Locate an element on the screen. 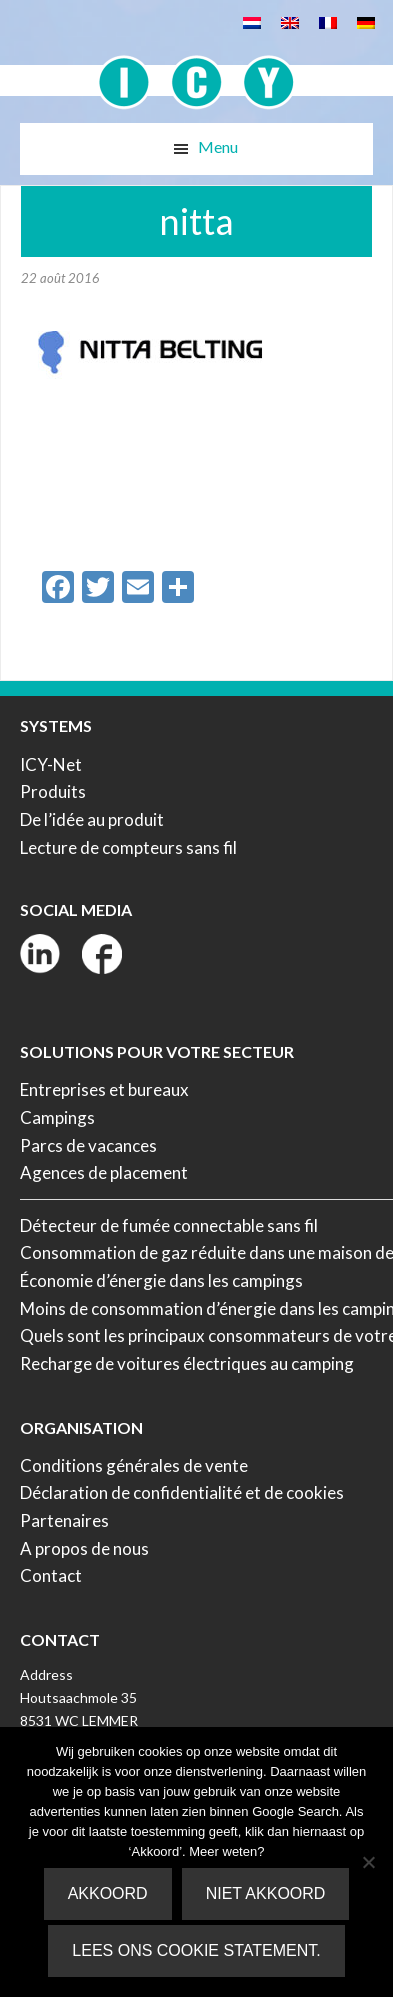  Contact is located at coordinates (51, 1575).